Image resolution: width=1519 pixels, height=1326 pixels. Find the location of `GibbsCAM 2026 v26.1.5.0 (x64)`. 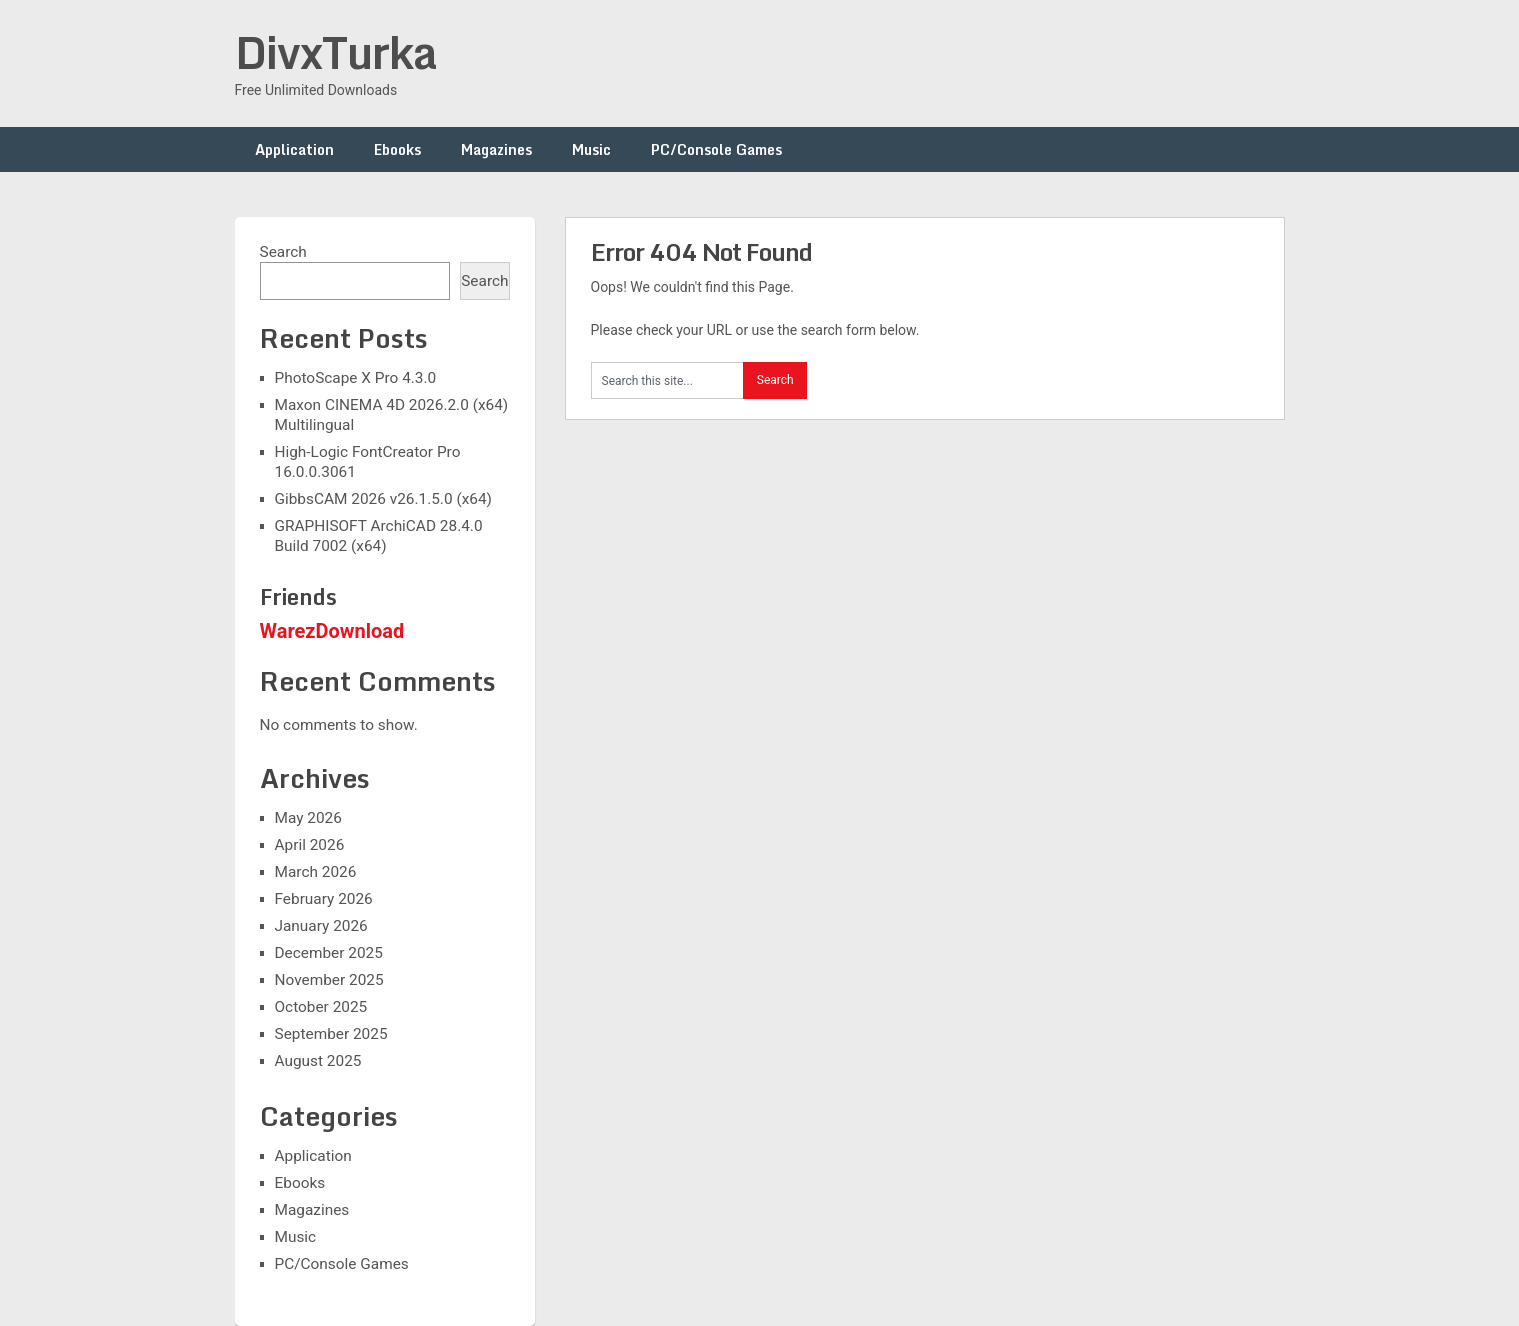

GibbsCAM 2026 v26.1.5.0 (x64) is located at coordinates (383, 499).